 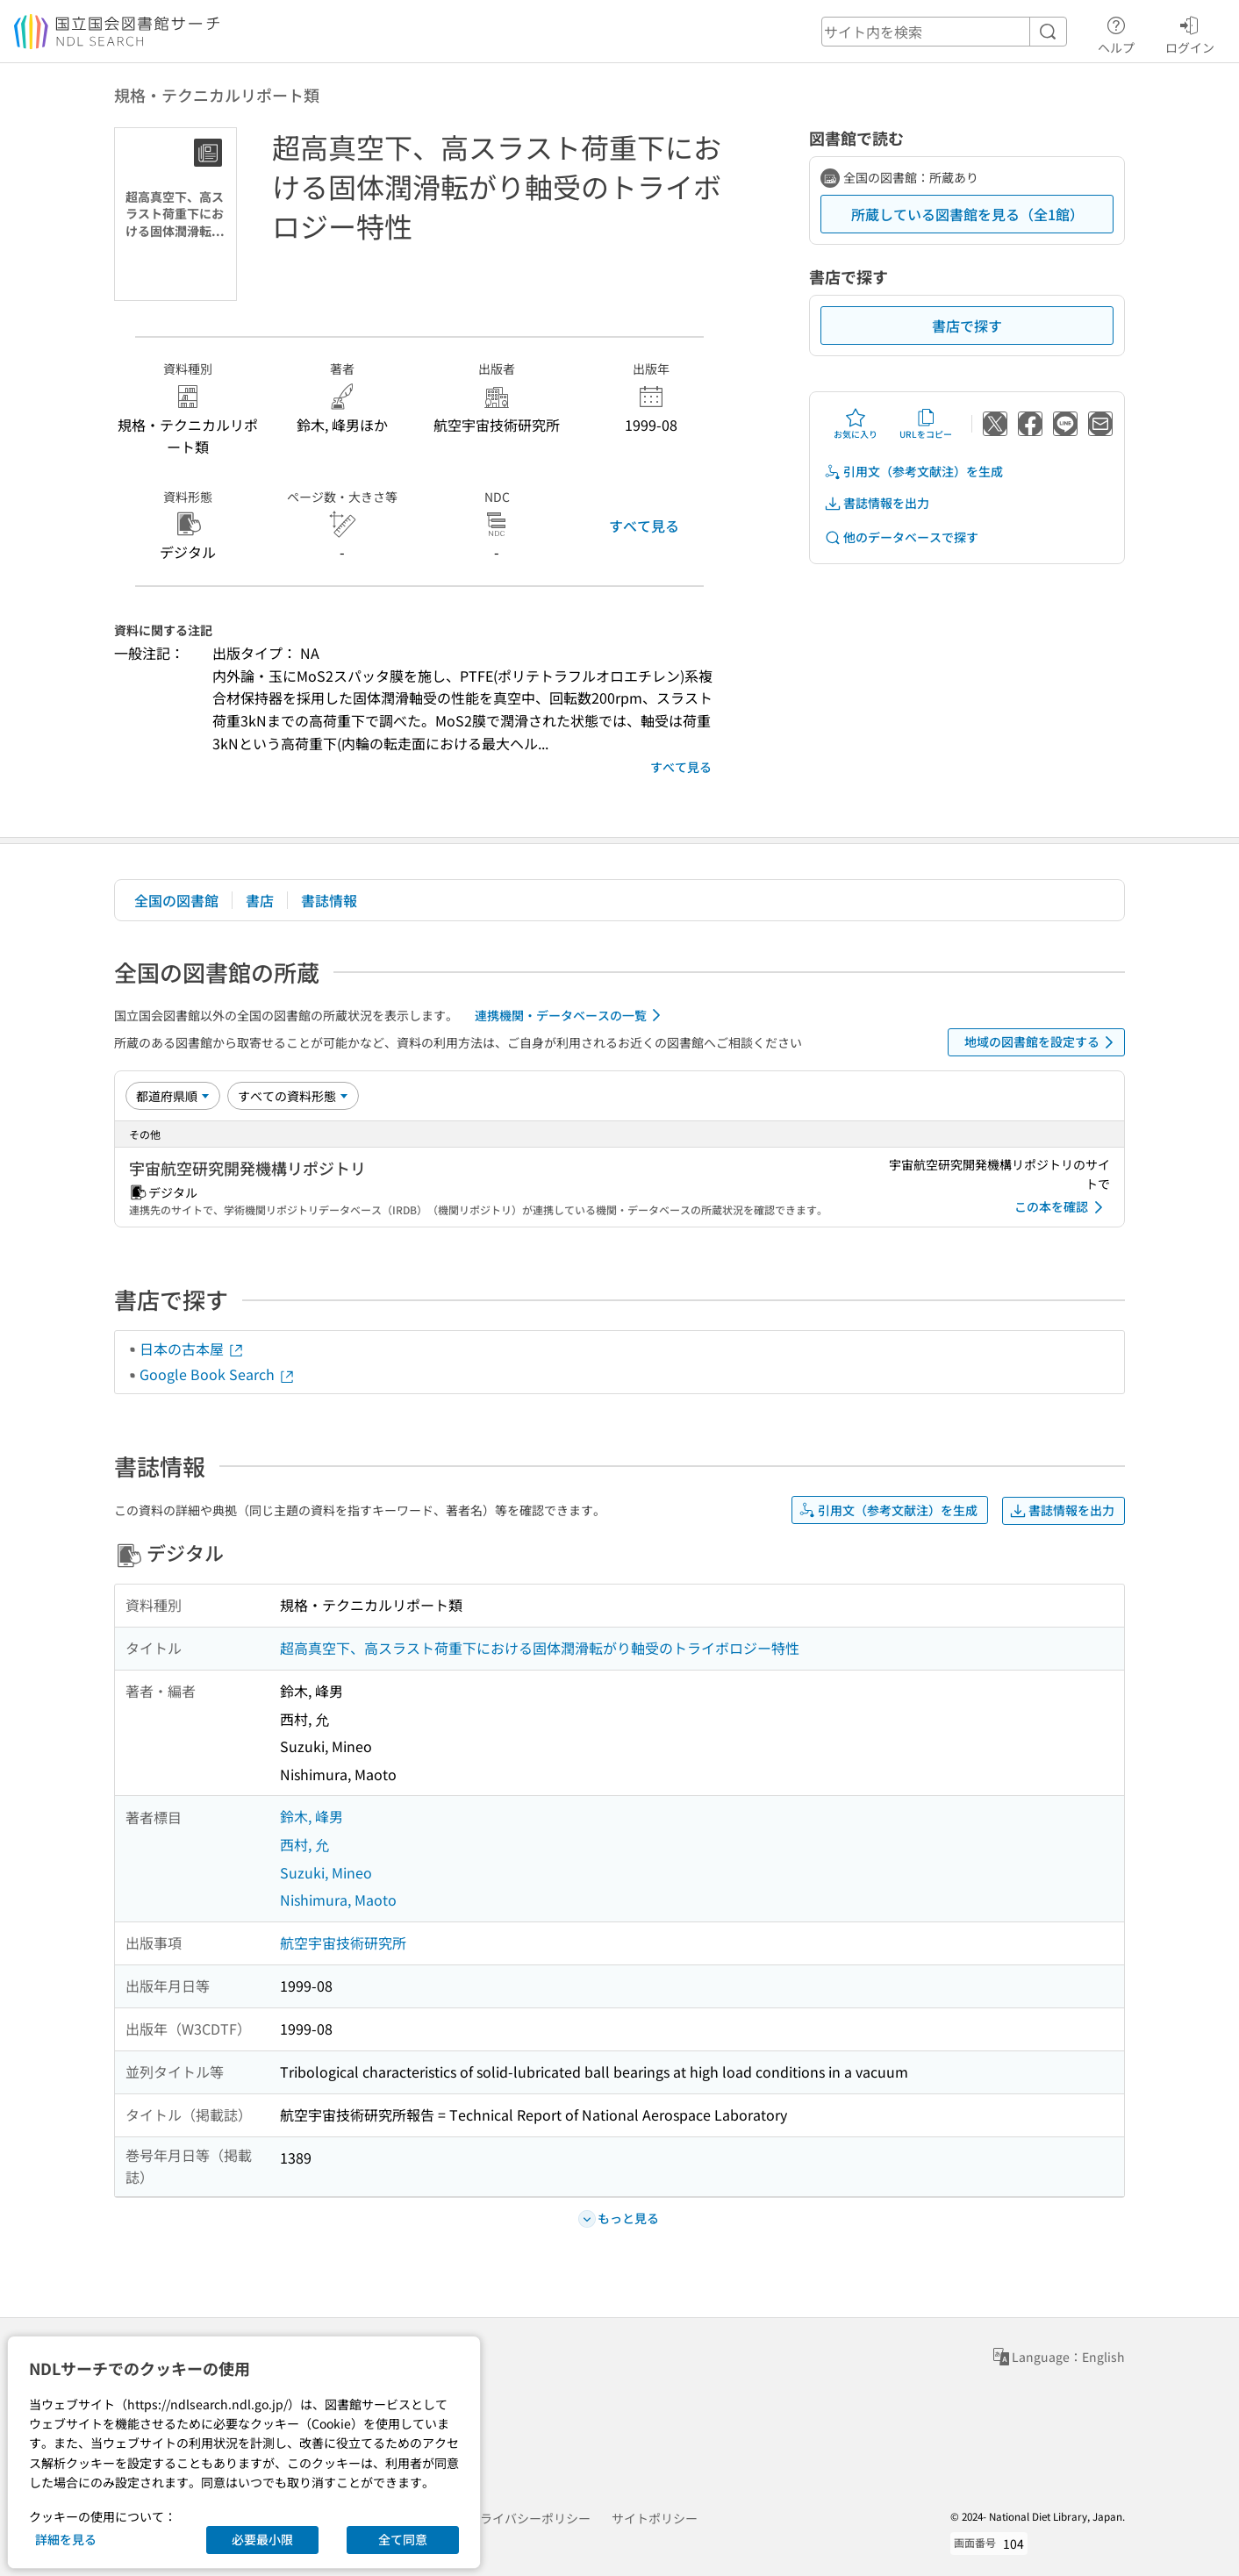 What do you see at coordinates (571, 1015) in the screenshot?
I see `連携機関・データベースの一覧` at bounding box center [571, 1015].